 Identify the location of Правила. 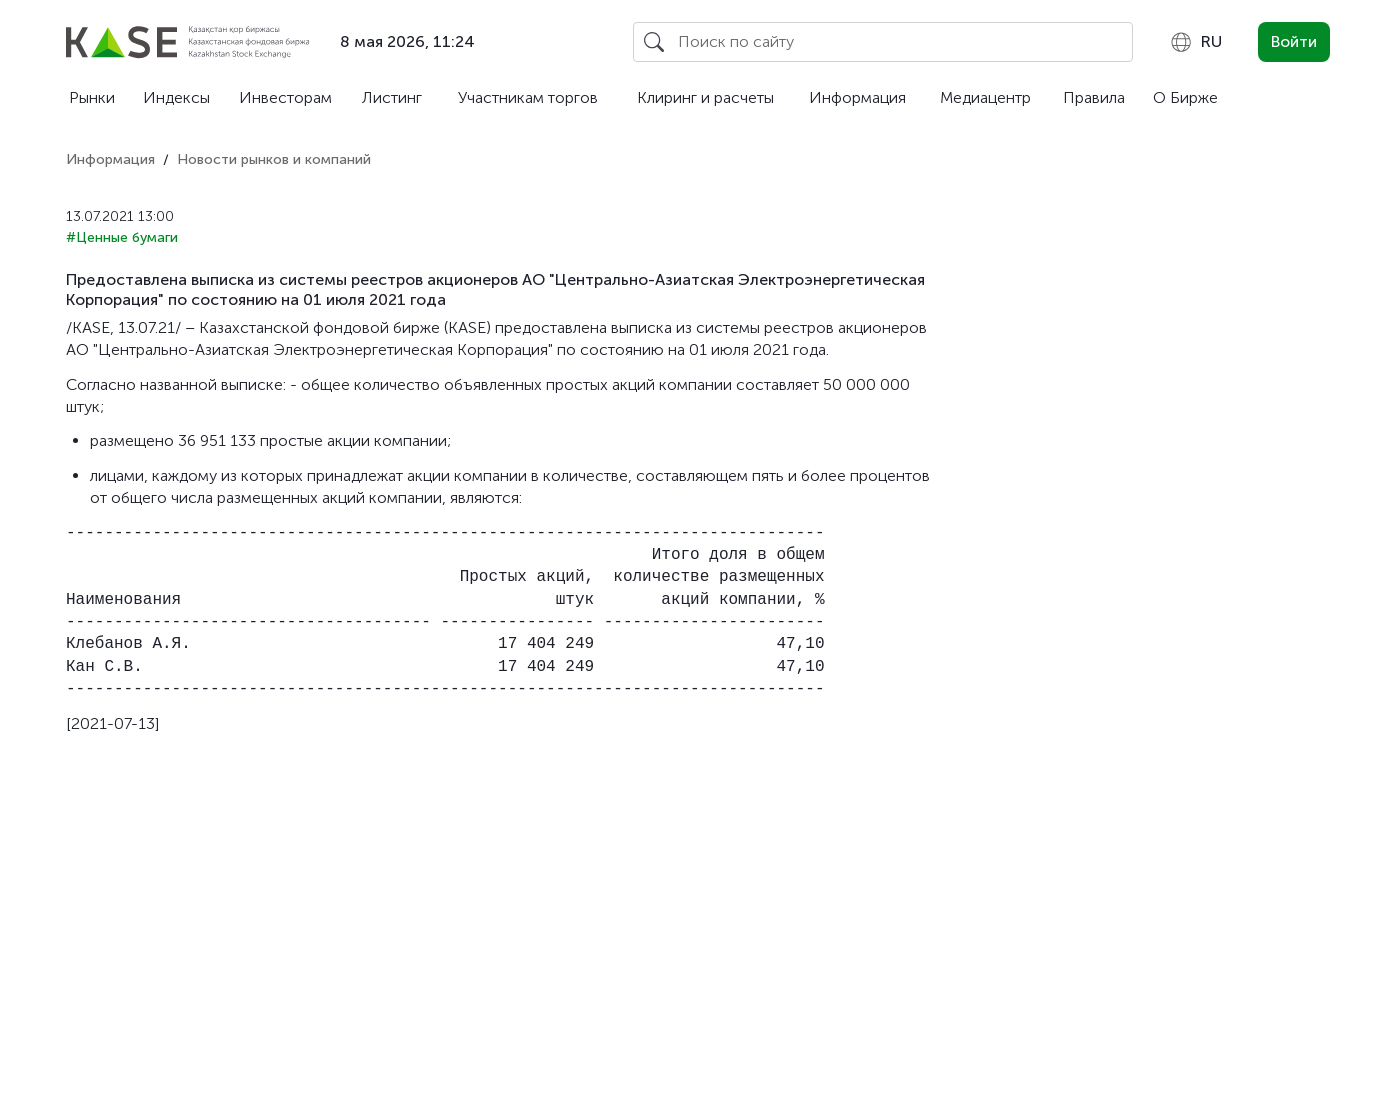
(1094, 97).